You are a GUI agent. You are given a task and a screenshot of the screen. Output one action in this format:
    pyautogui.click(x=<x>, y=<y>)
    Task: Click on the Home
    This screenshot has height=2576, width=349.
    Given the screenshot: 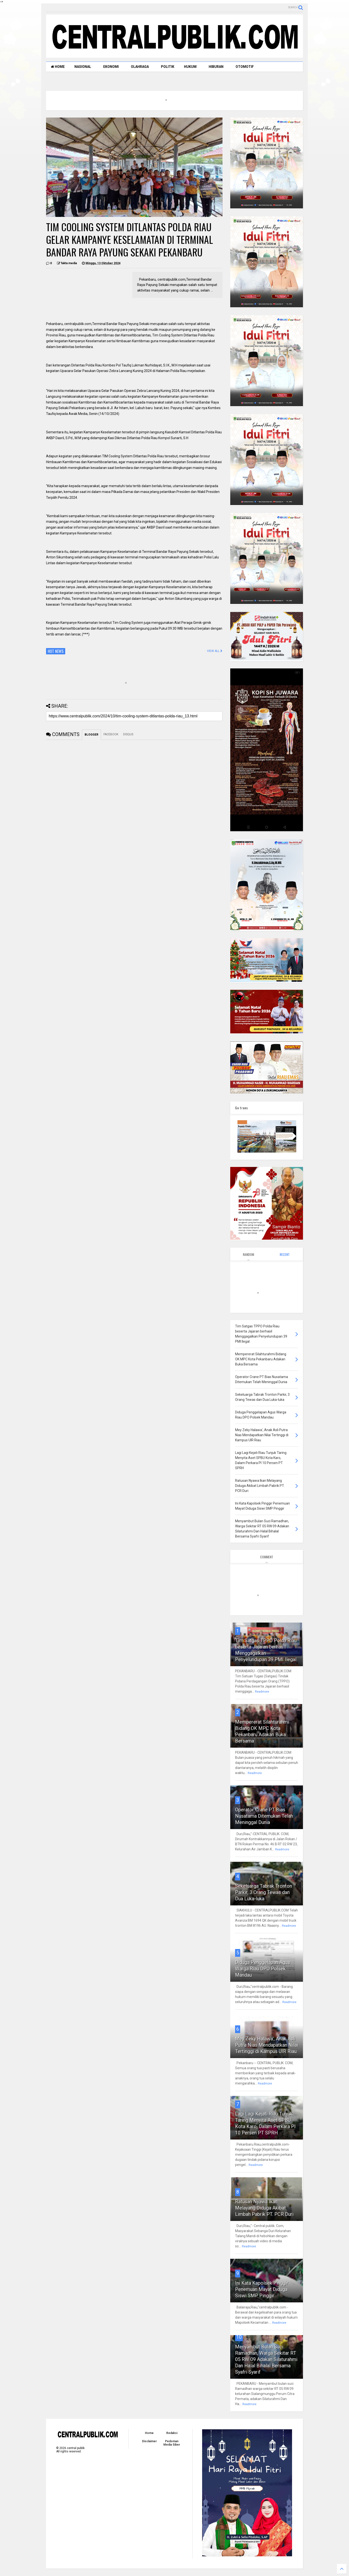 What is the action you would take?
    pyautogui.click(x=149, y=2433)
    